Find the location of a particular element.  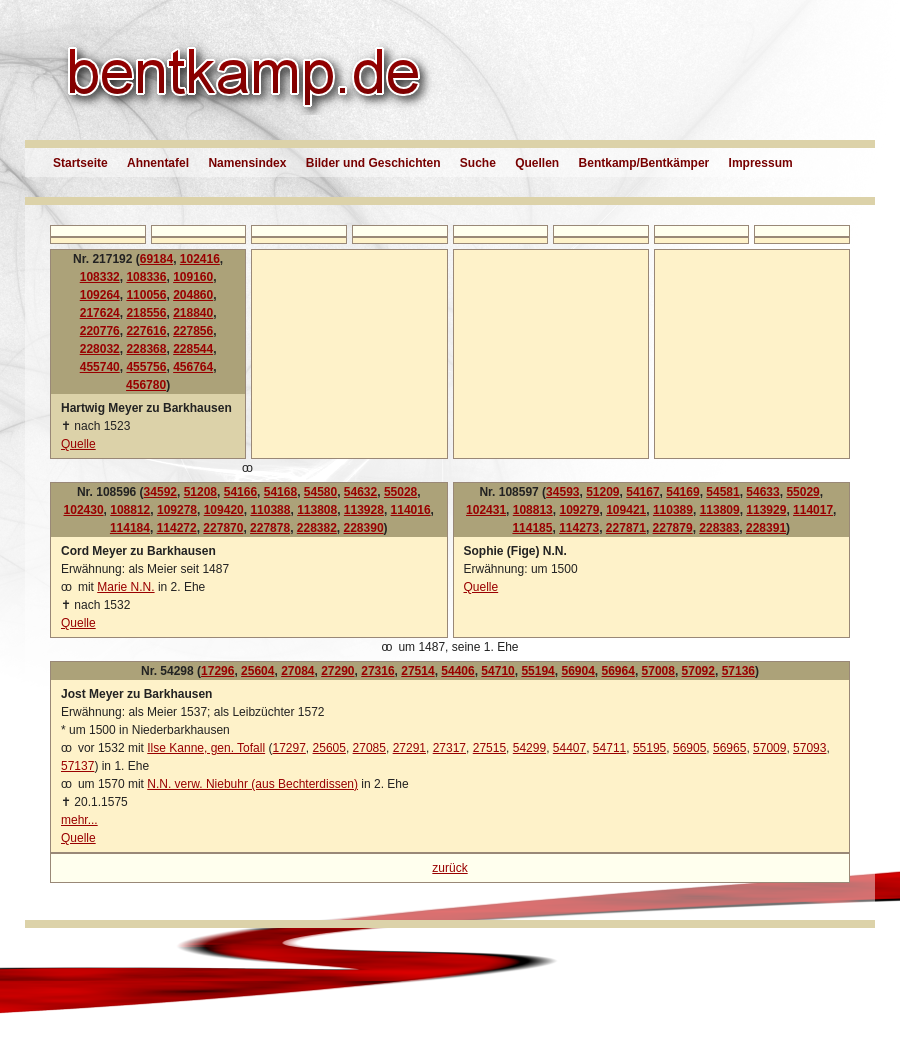

27085 is located at coordinates (369, 748).